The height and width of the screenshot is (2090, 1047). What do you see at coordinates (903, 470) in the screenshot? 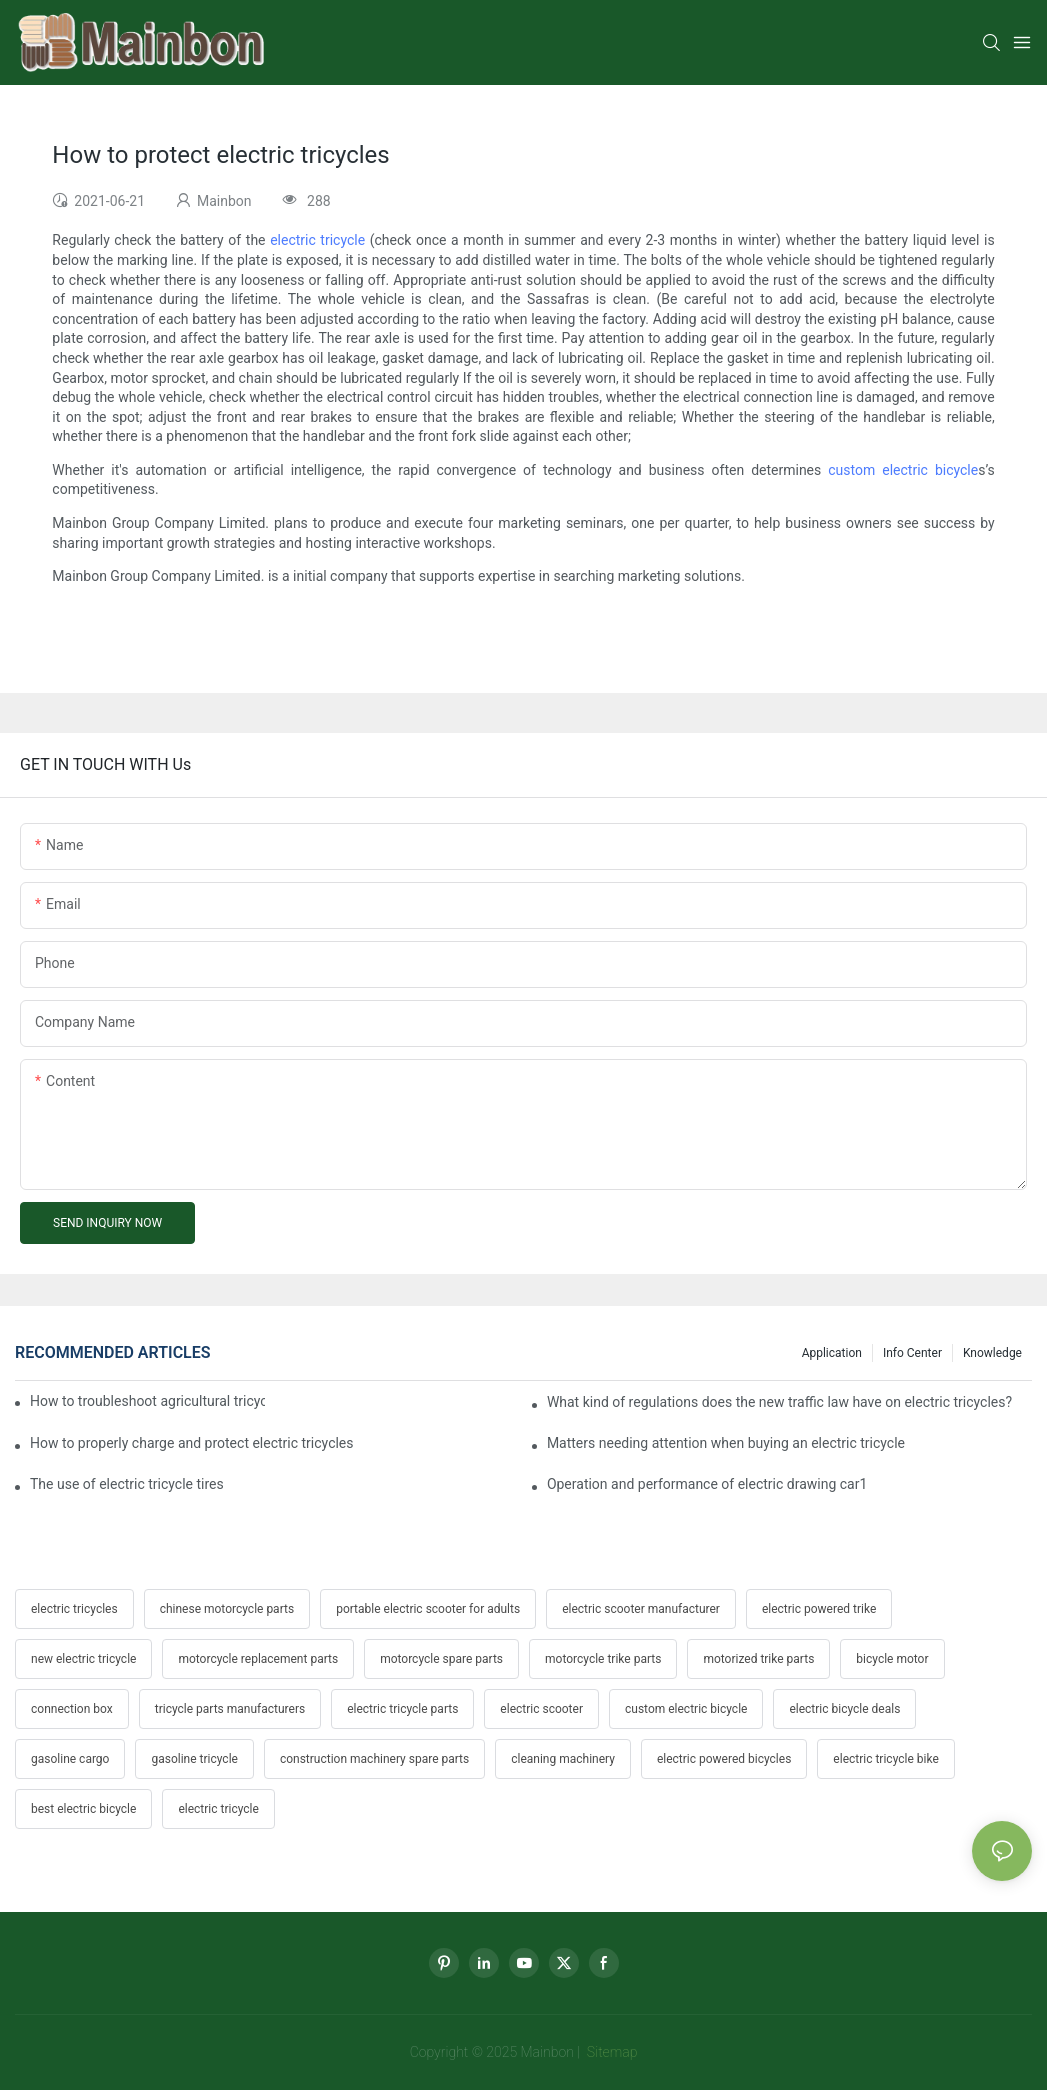
I see `custom electric bicycle` at bounding box center [903, 470].